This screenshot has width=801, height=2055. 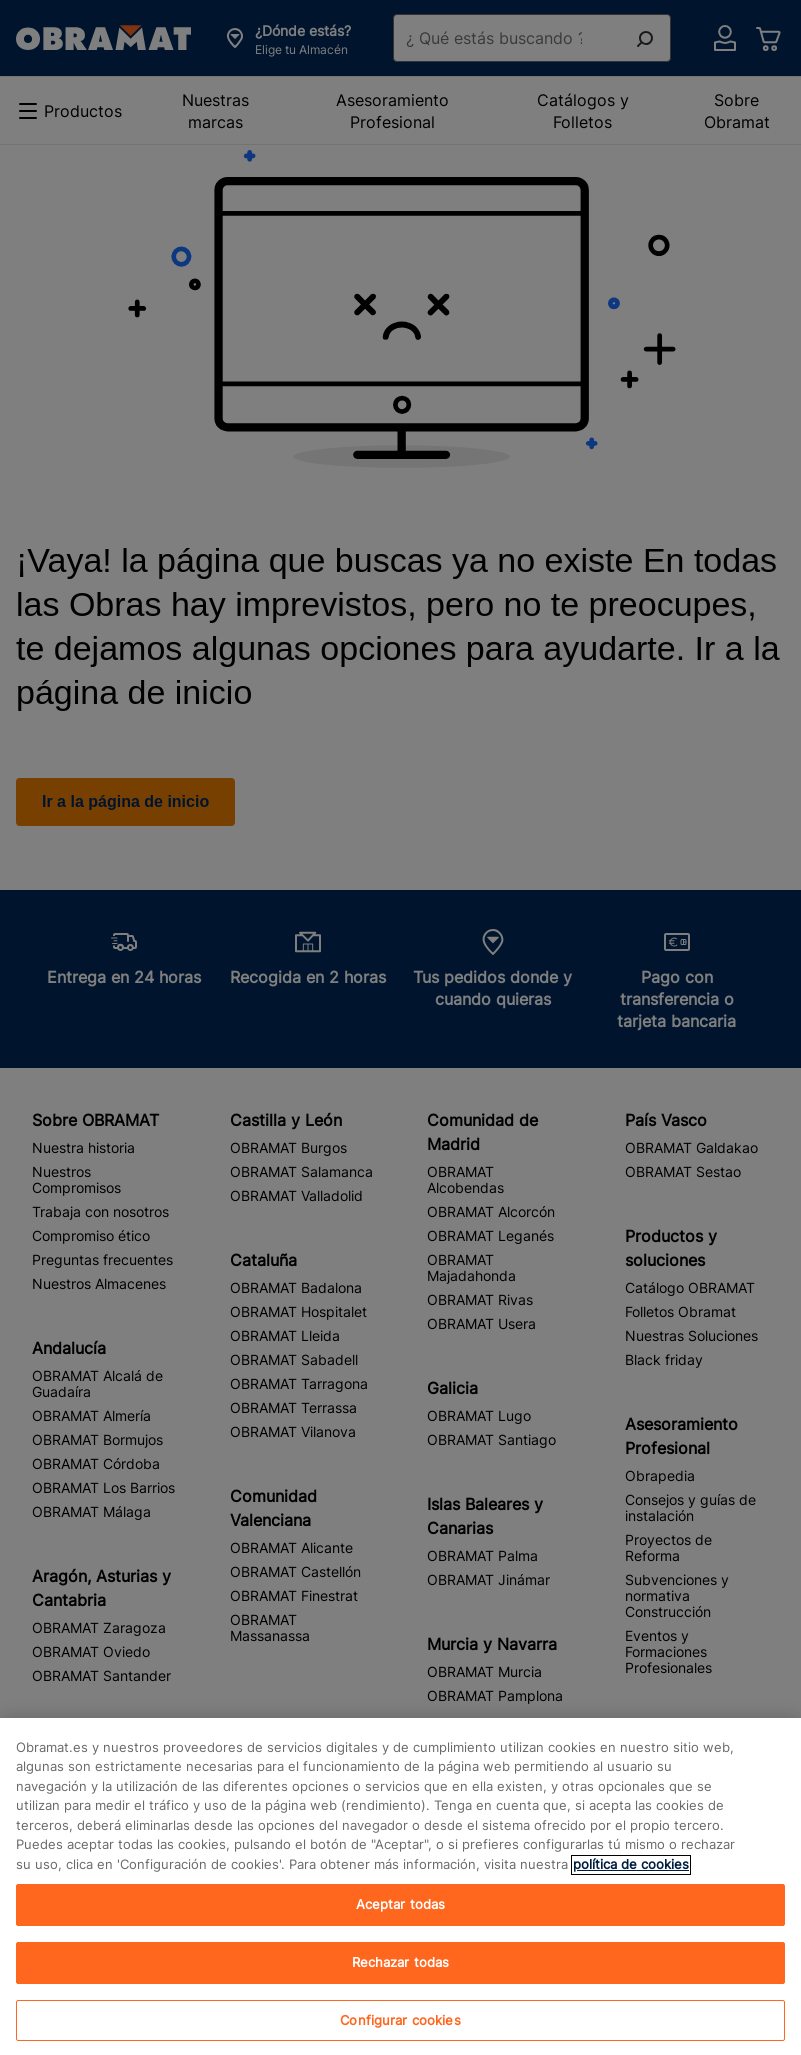 I want to click on política de cookies [, se abre en una nueva pestaña], so click(x=631, y=1880).